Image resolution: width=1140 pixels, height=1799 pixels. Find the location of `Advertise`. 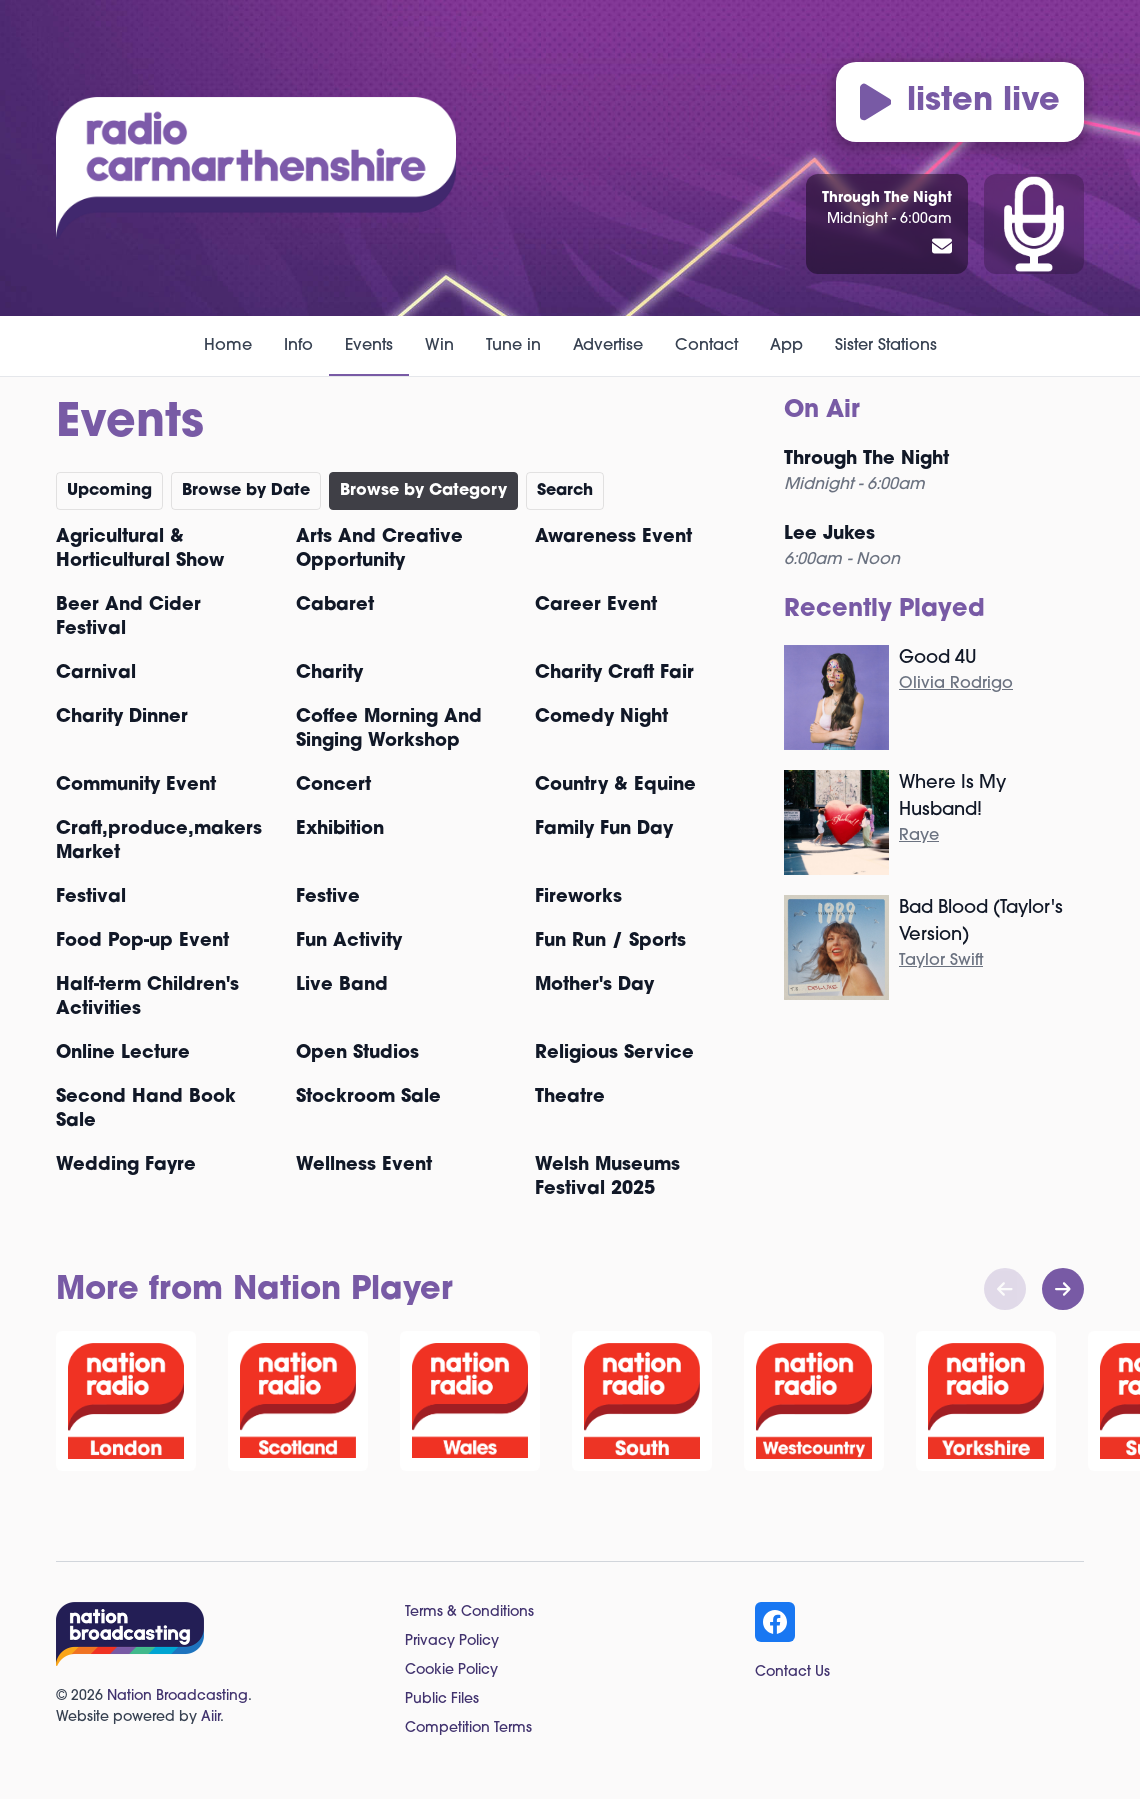

Advertise is located at coordinates (608, 346).